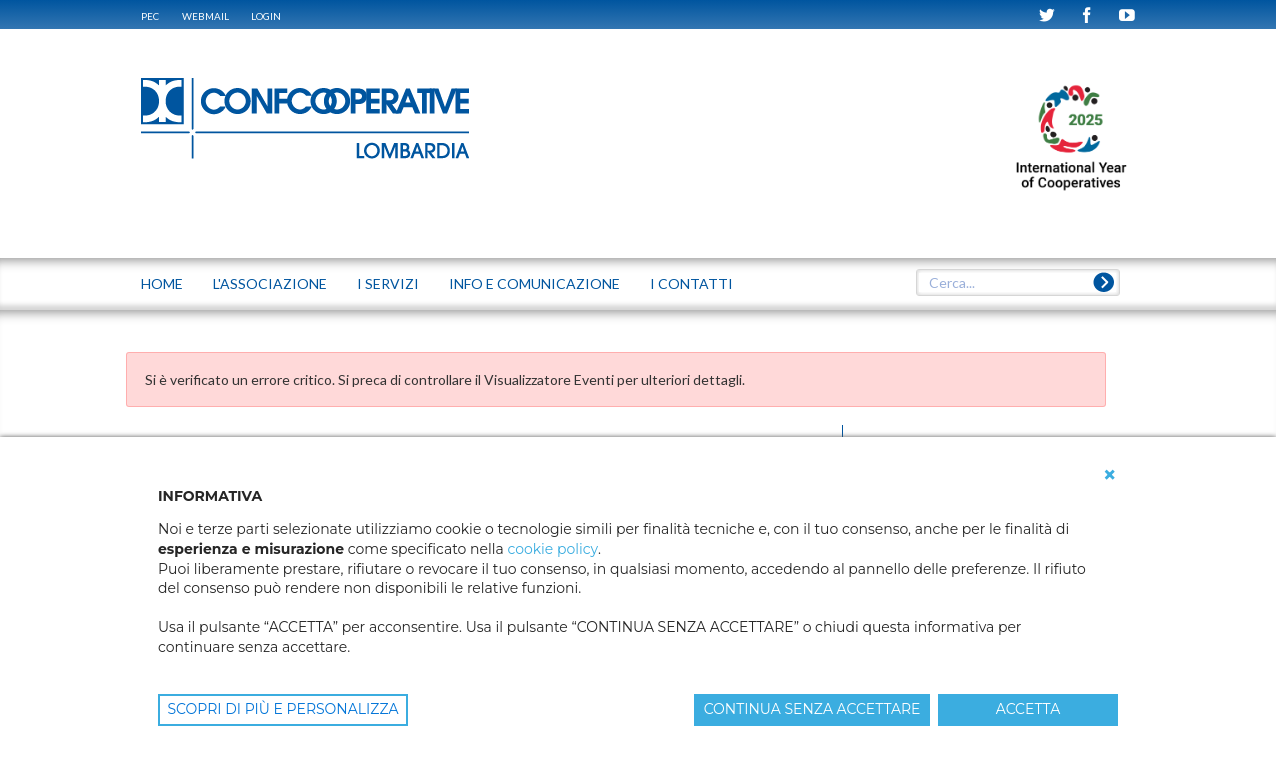  I want to click on Login, so click(266, 16).